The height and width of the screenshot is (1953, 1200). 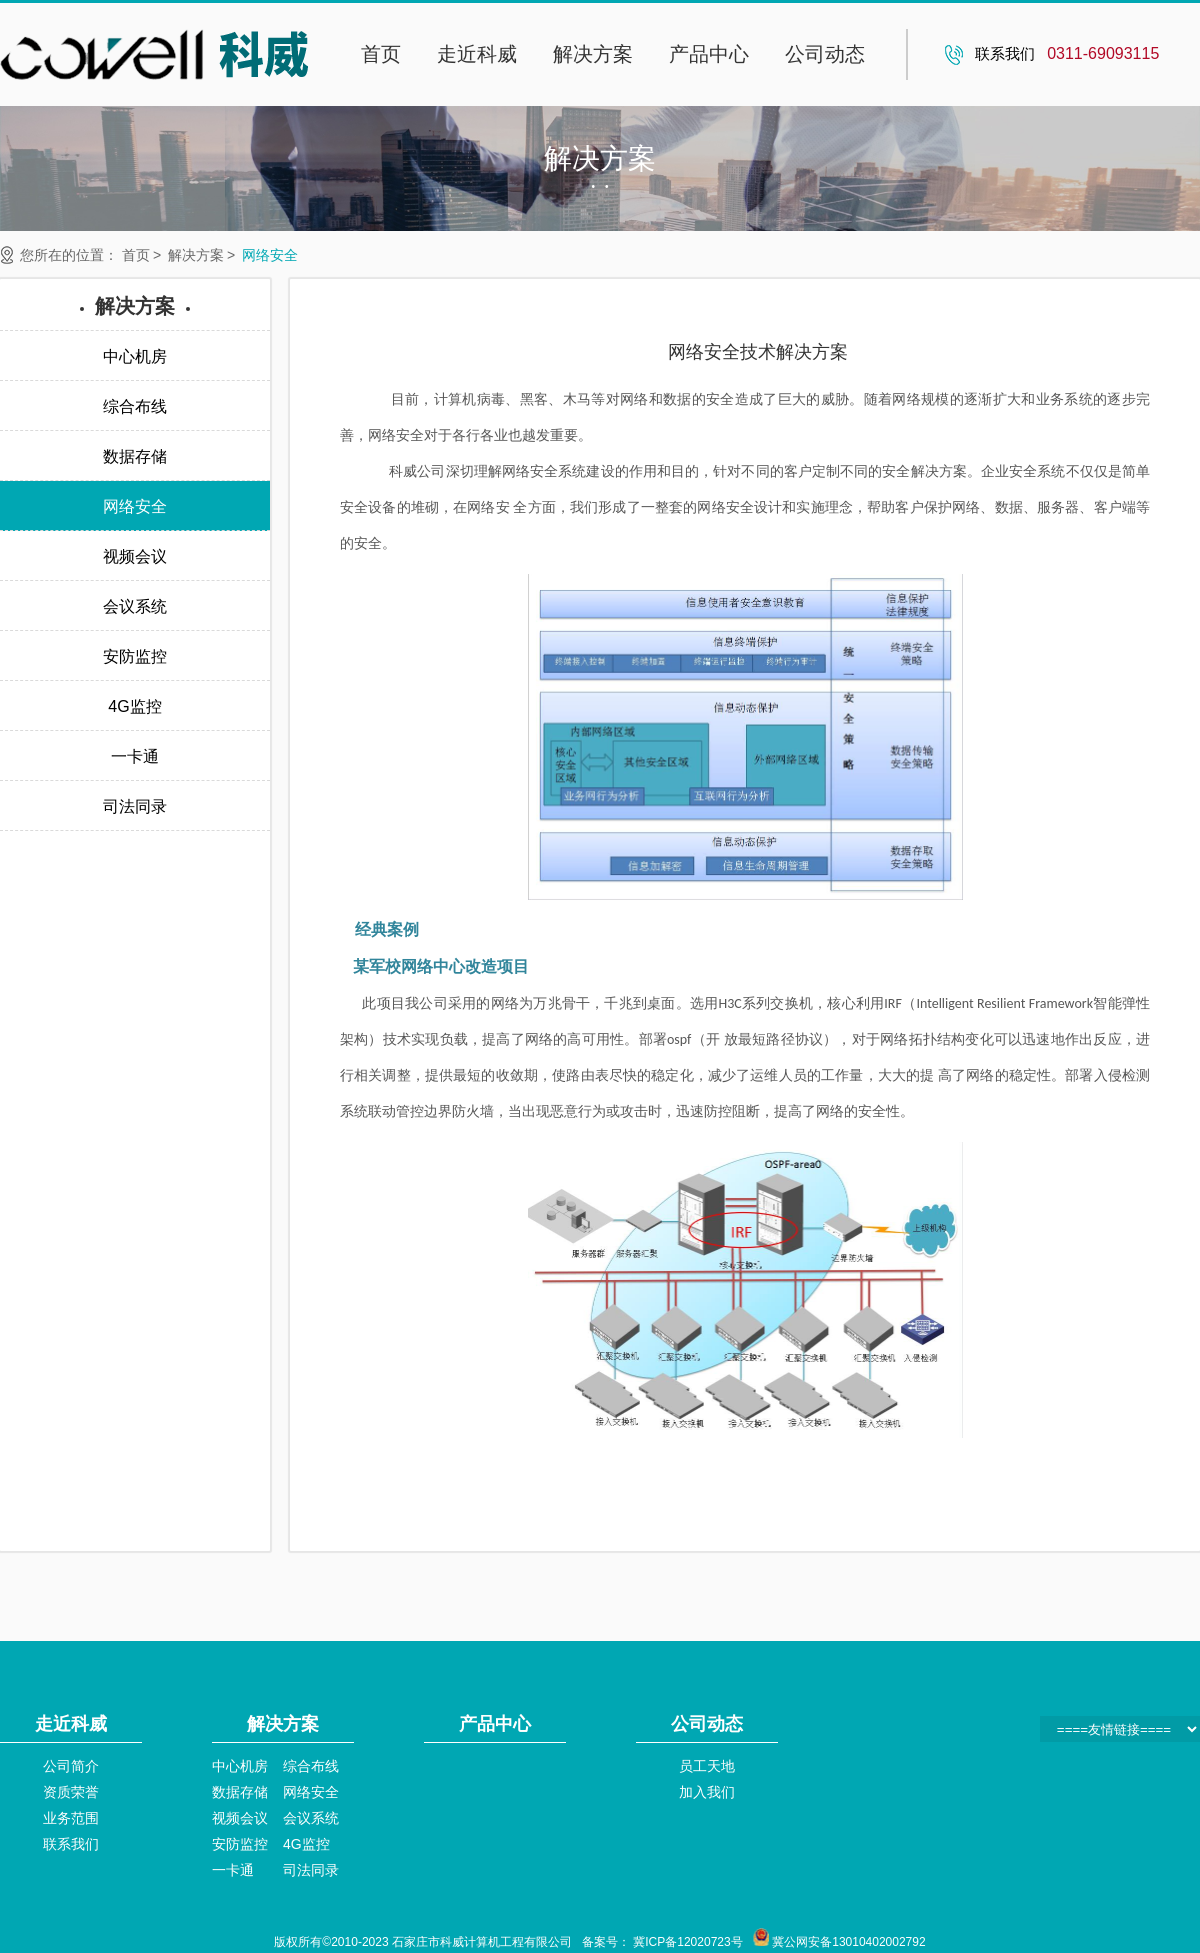 What do you see at coordinates (306, 1844) in the screenshot?
I see `4G监控` at bounding box center [306, 1844].